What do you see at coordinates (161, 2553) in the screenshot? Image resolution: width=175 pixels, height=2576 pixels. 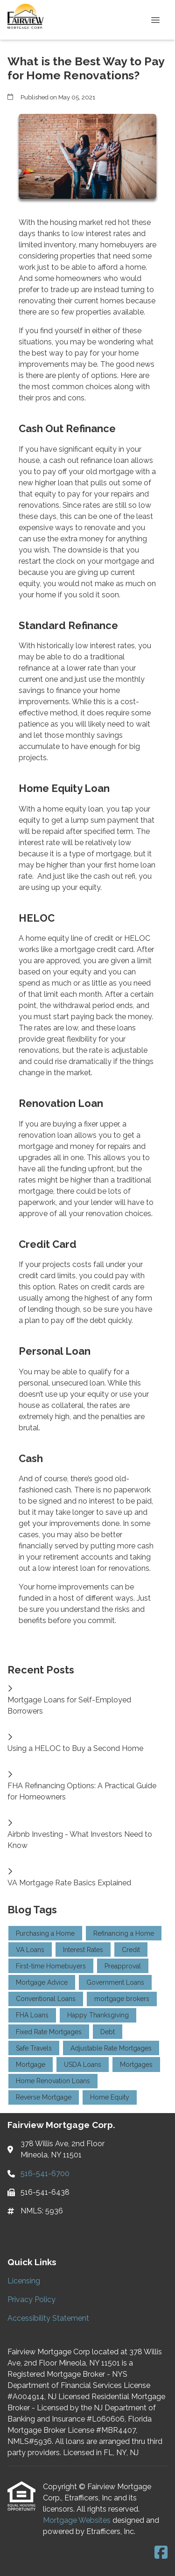 I see `[Facebook]` at bounding box center [161, 2553].